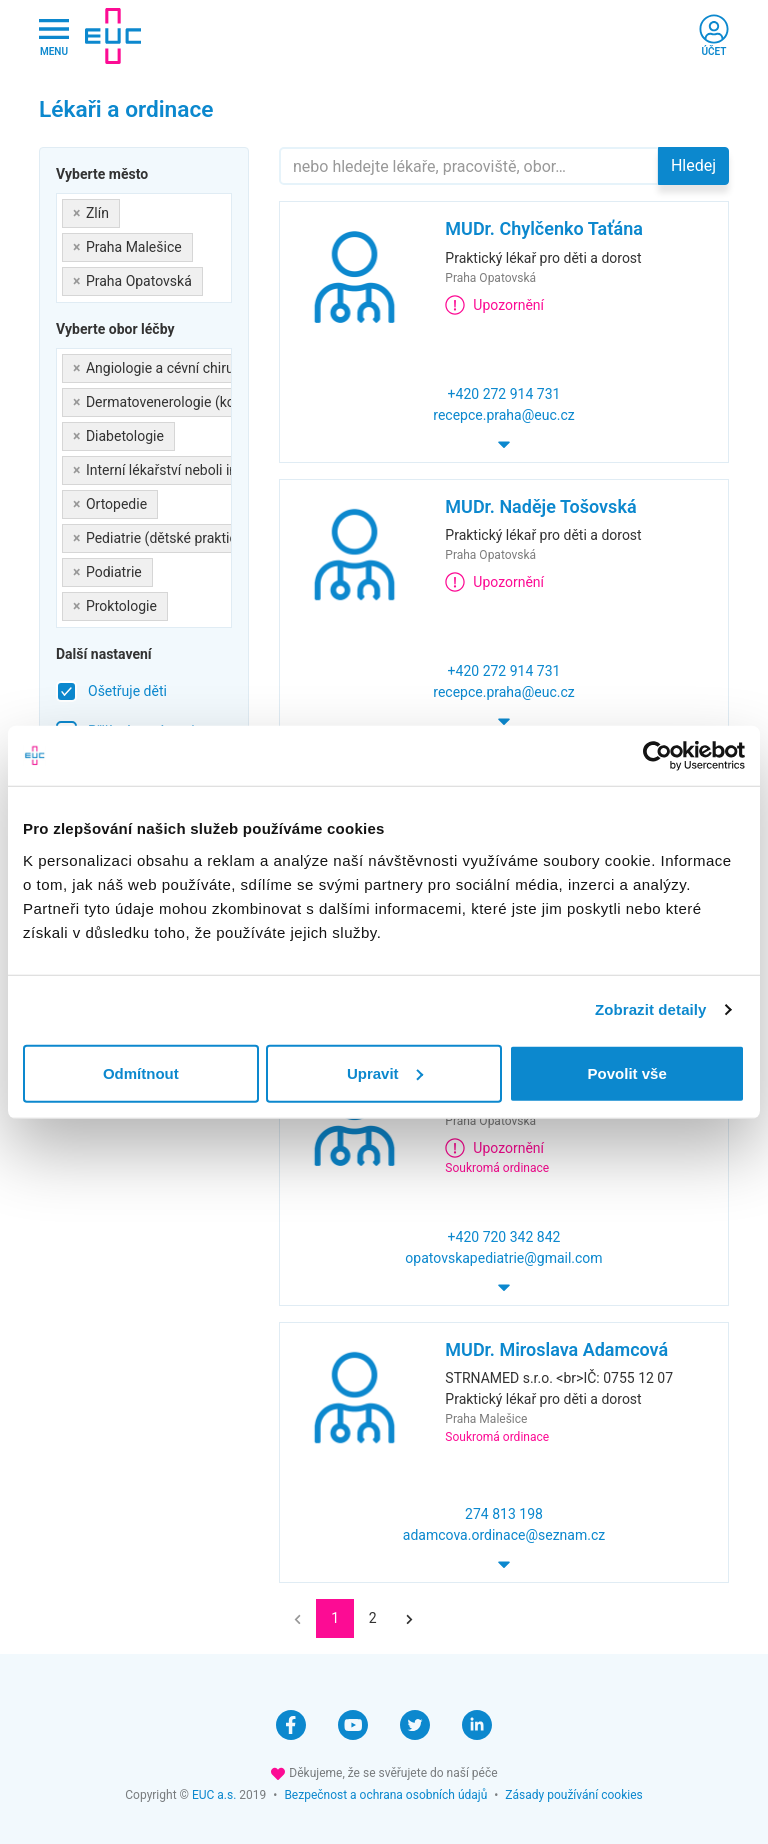  Describe the element at coordinates (385, 1795) in the screenshot. I see `Bezpečnost a ochrana osobních údajů` at that location.